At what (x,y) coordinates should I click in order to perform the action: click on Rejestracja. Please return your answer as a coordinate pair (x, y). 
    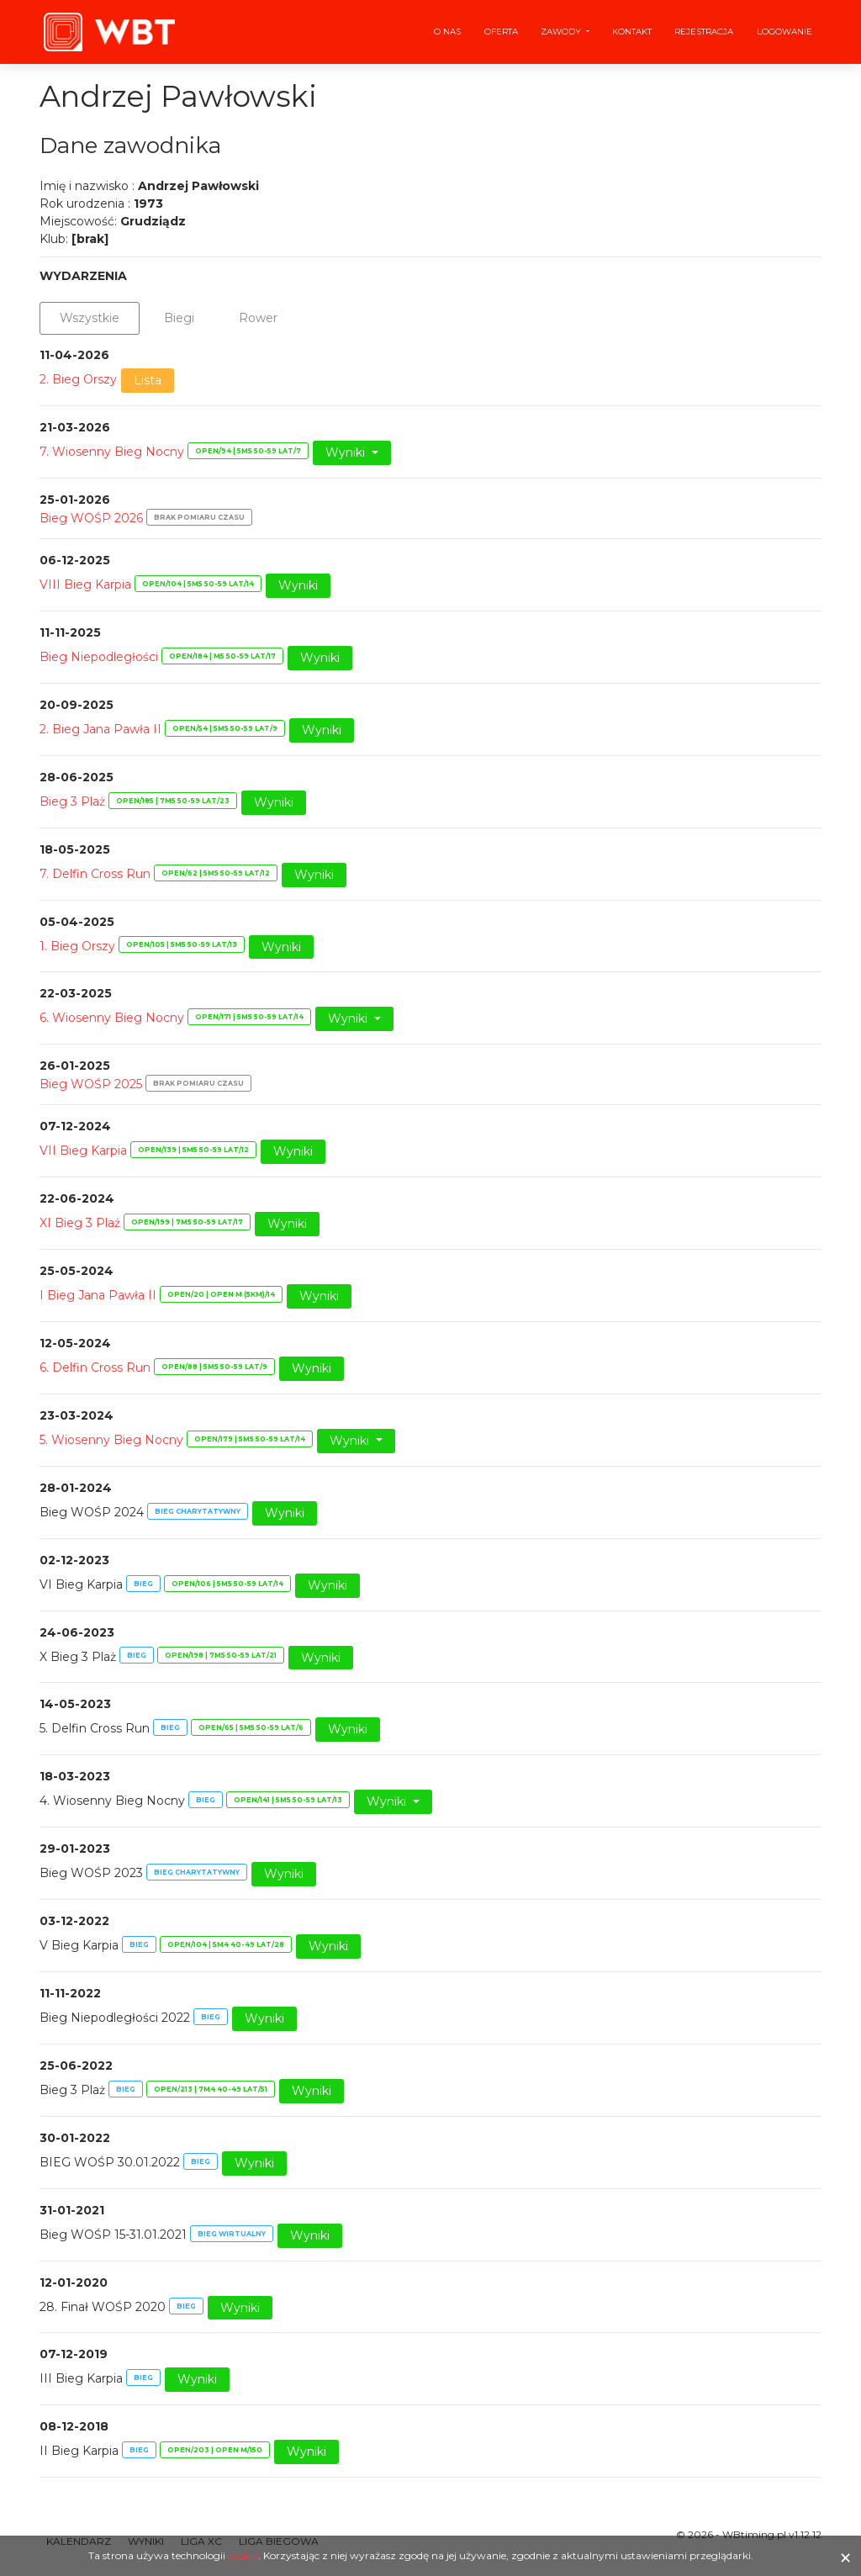
    Looking at the image, I should click on (703, 31).